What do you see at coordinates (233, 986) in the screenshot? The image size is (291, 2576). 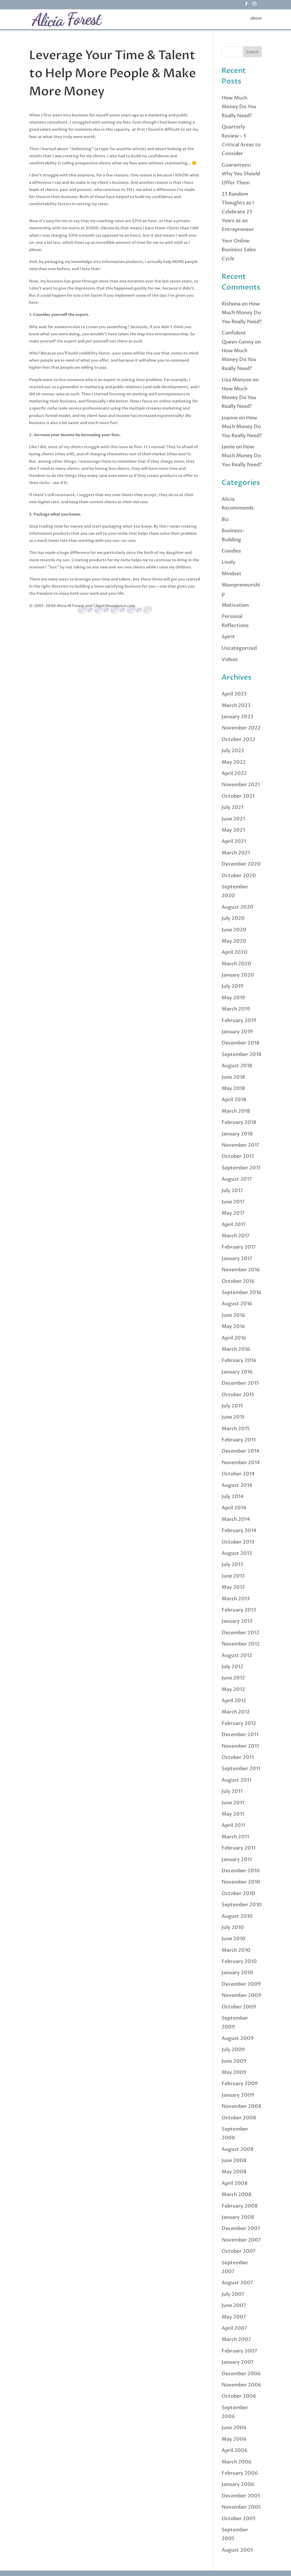 I see `July 2019` at bounding box center [233, 986].